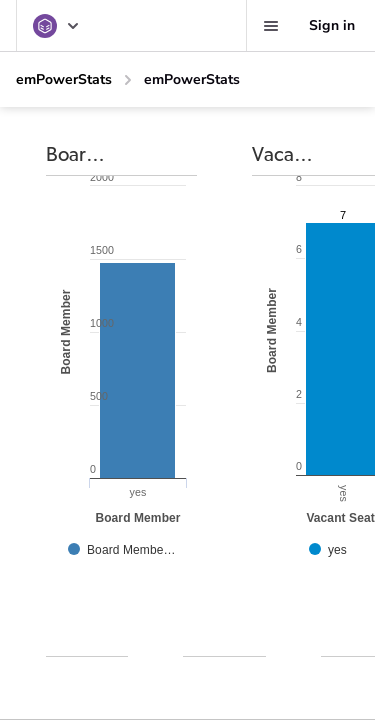 The height and width of the screenshot is (720, 375). What do you see at coordinates (64, 79) in the screenshot?
I see `emPowerStats` at bounding box center [64, 79].